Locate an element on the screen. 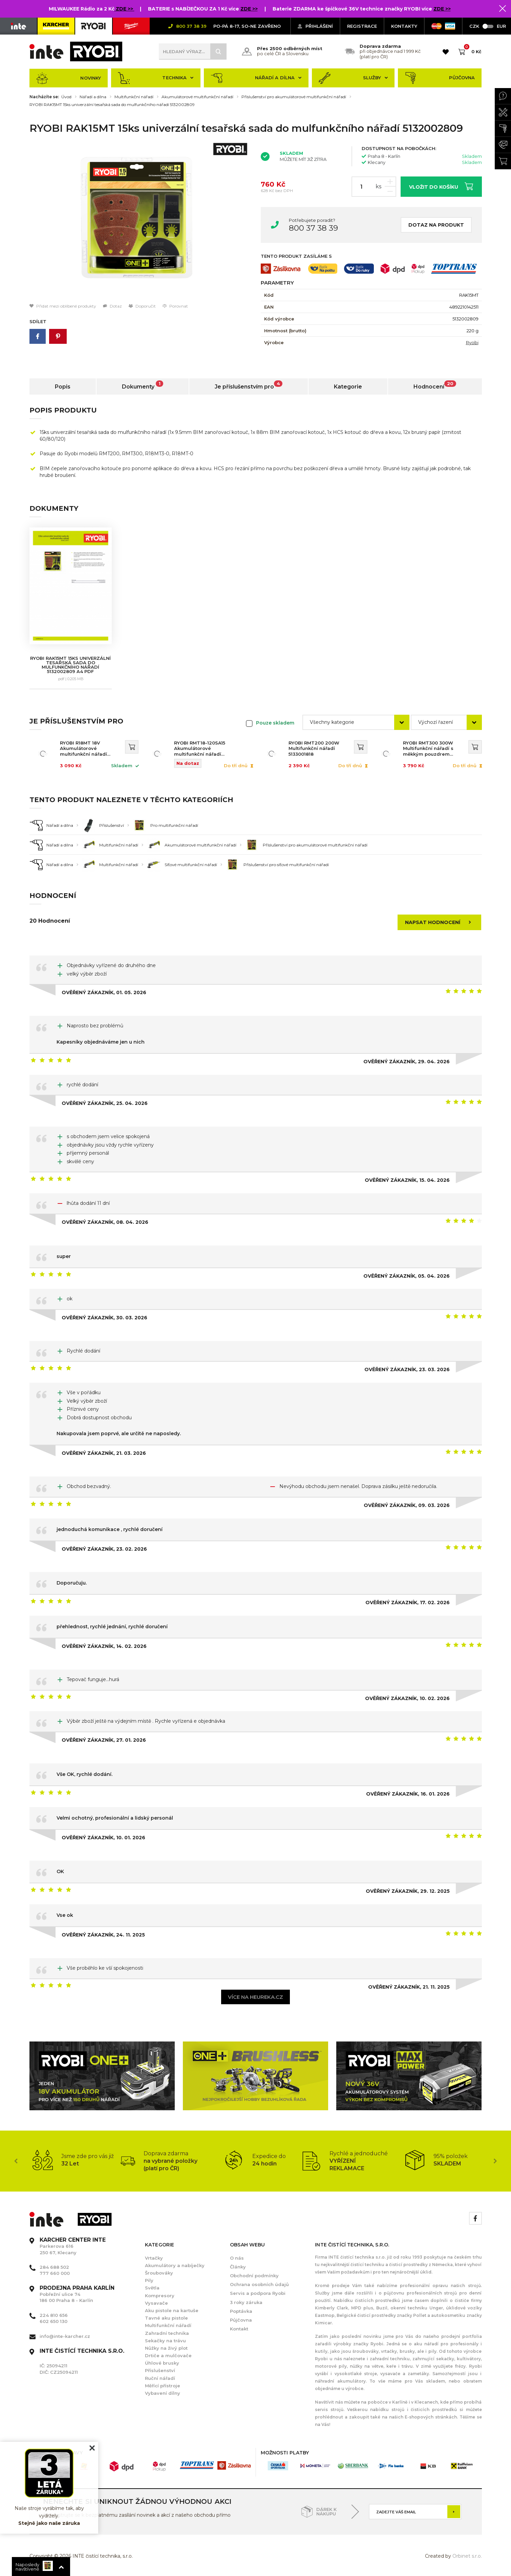  Úvod is located at coordinates (66, 97).